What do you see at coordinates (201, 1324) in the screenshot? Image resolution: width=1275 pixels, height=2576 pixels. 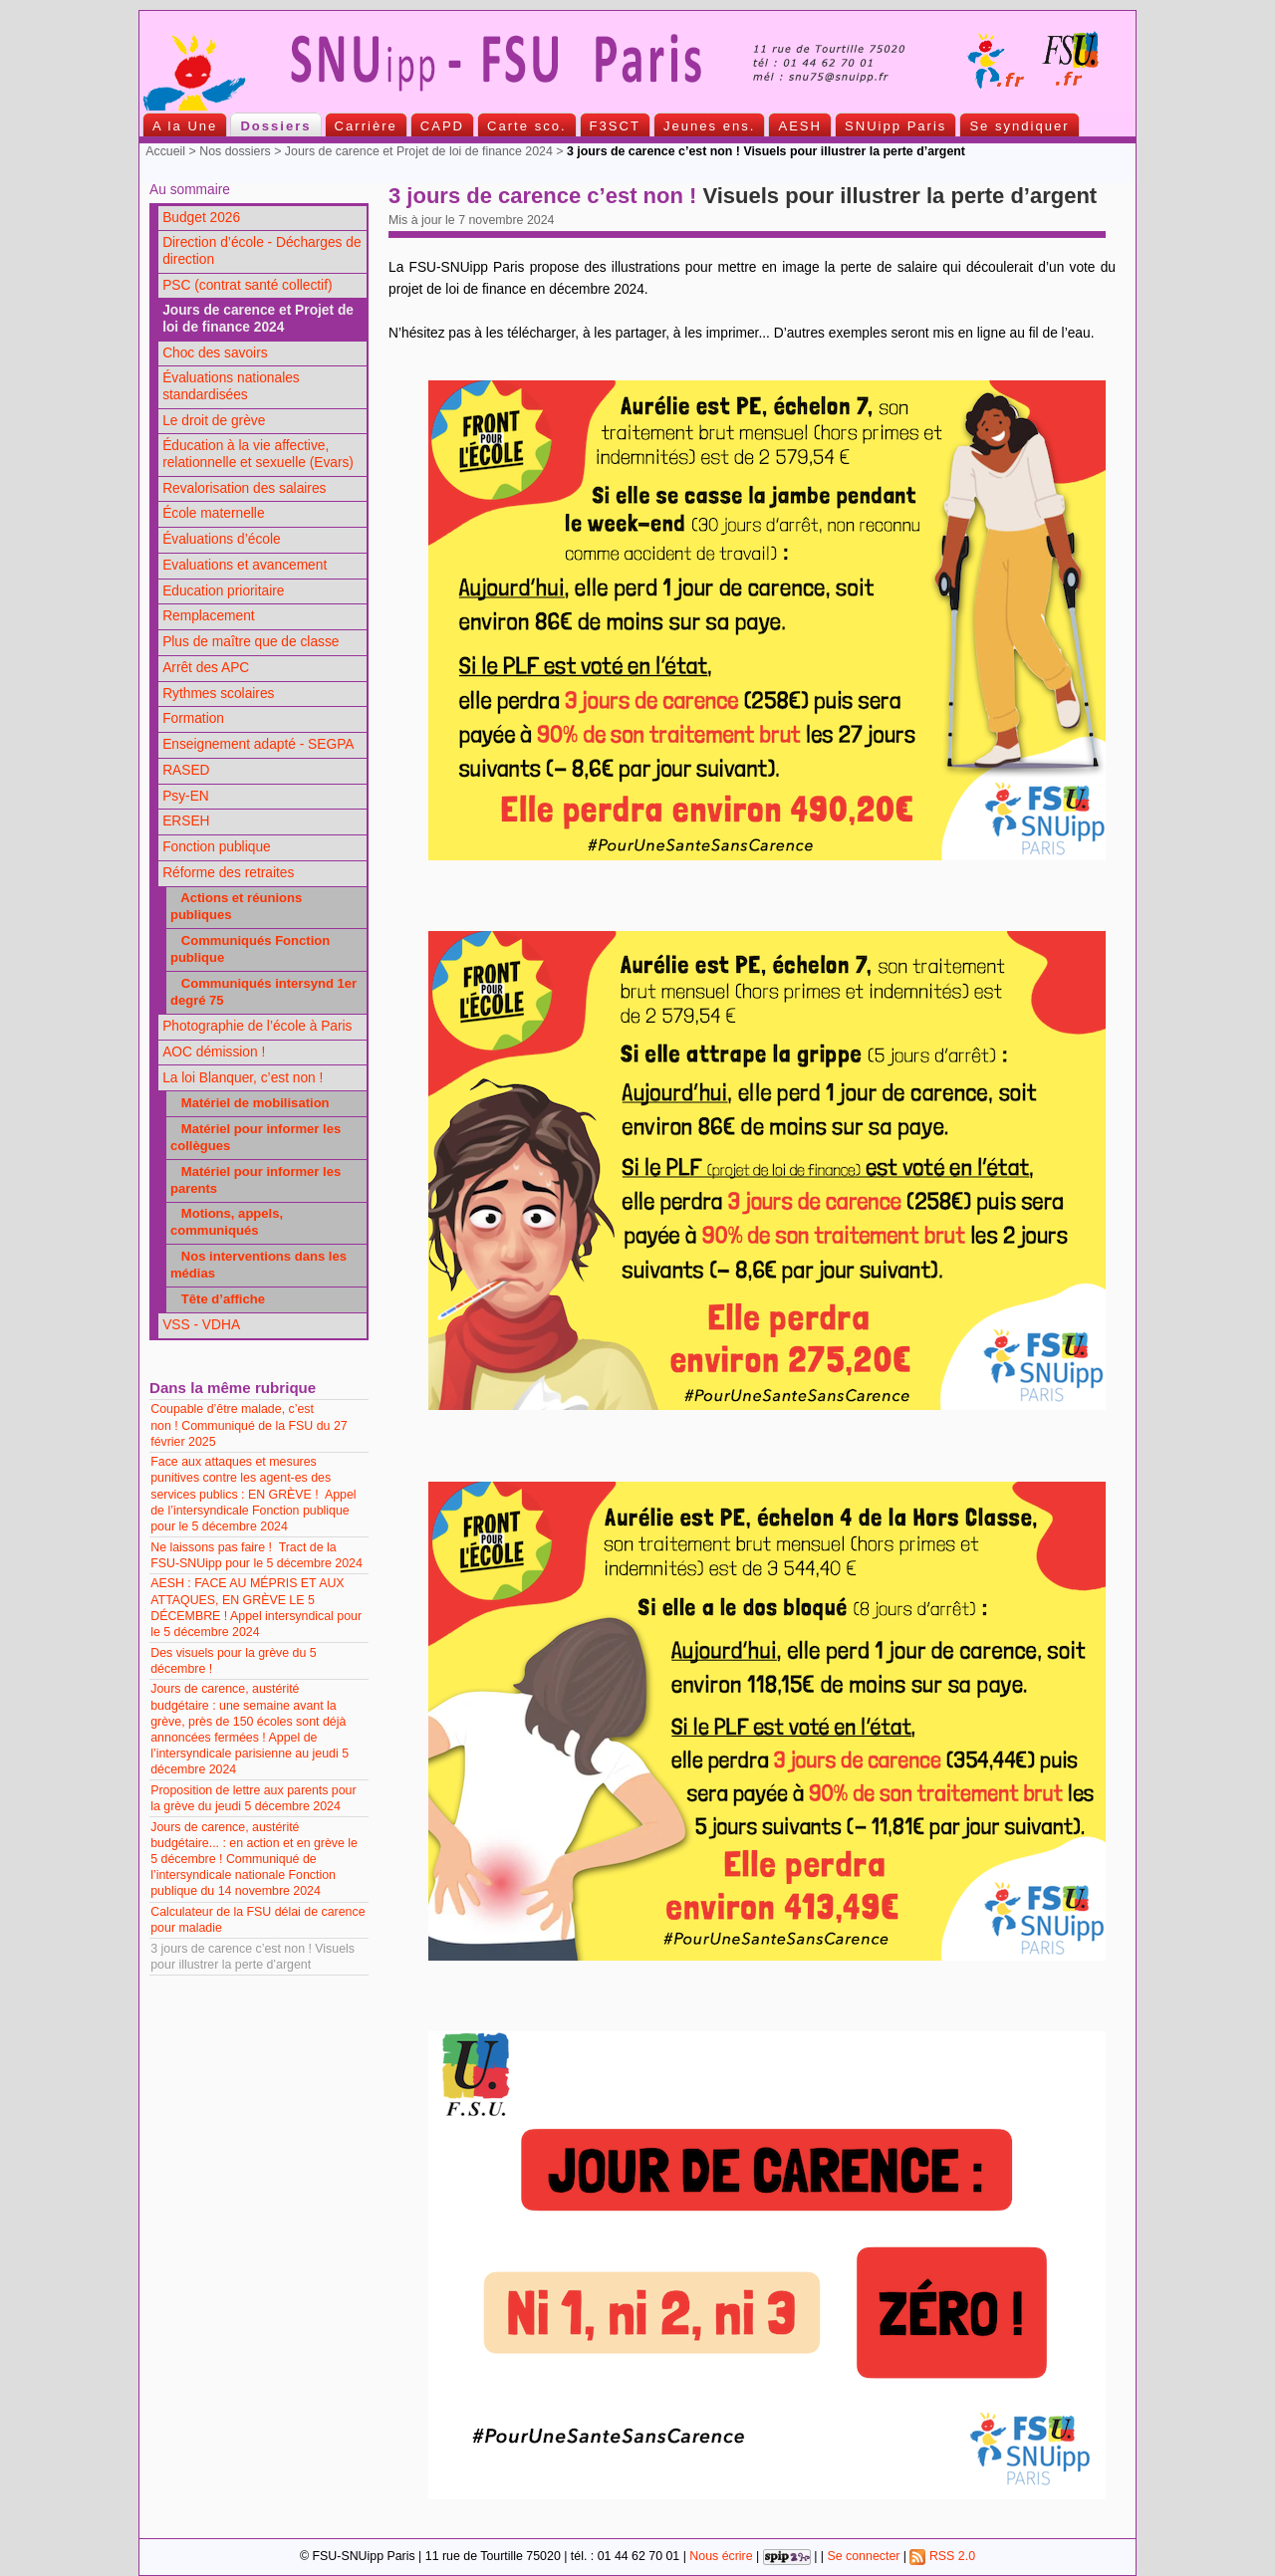 I see `VSS - VDHA` at bounding box center [201, 1324].